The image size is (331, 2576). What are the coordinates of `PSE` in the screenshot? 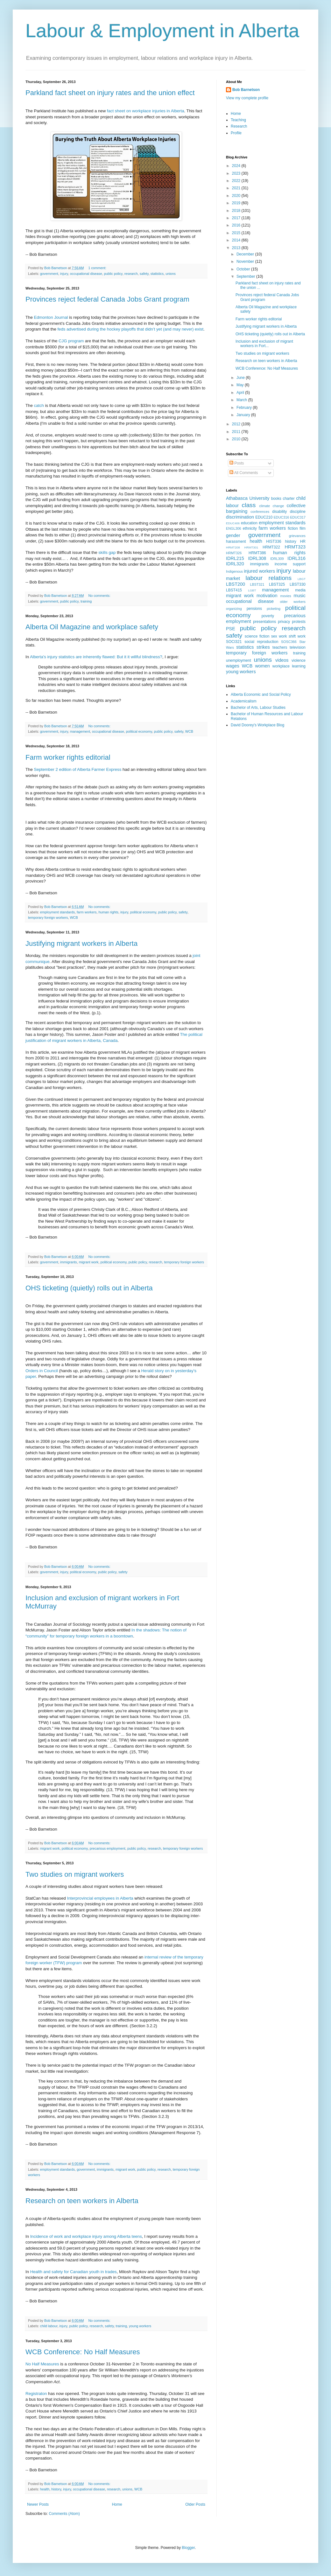 It's located at (230, 628).